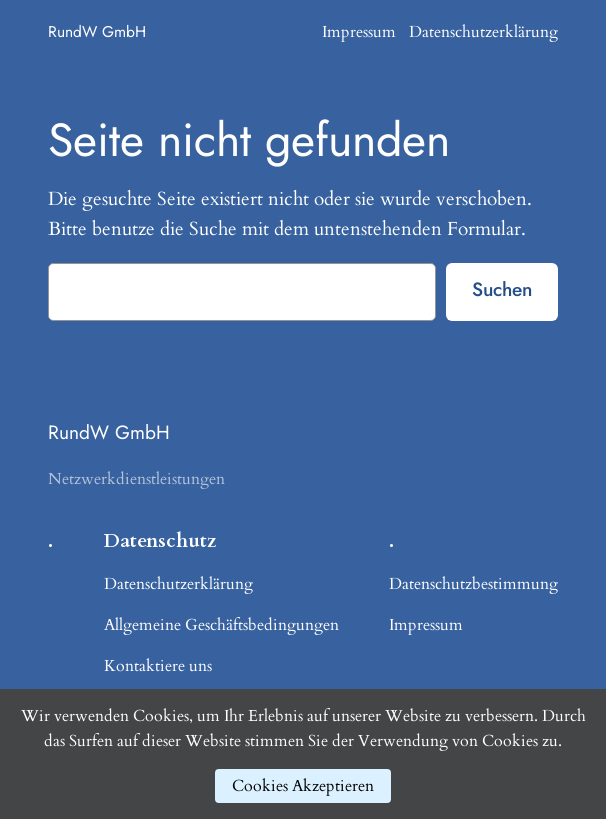 This screenshot has width=606, height=819. Describe the element at coordinates (97, 31) in the screenshot. I see `RundW GmbH` at that location.